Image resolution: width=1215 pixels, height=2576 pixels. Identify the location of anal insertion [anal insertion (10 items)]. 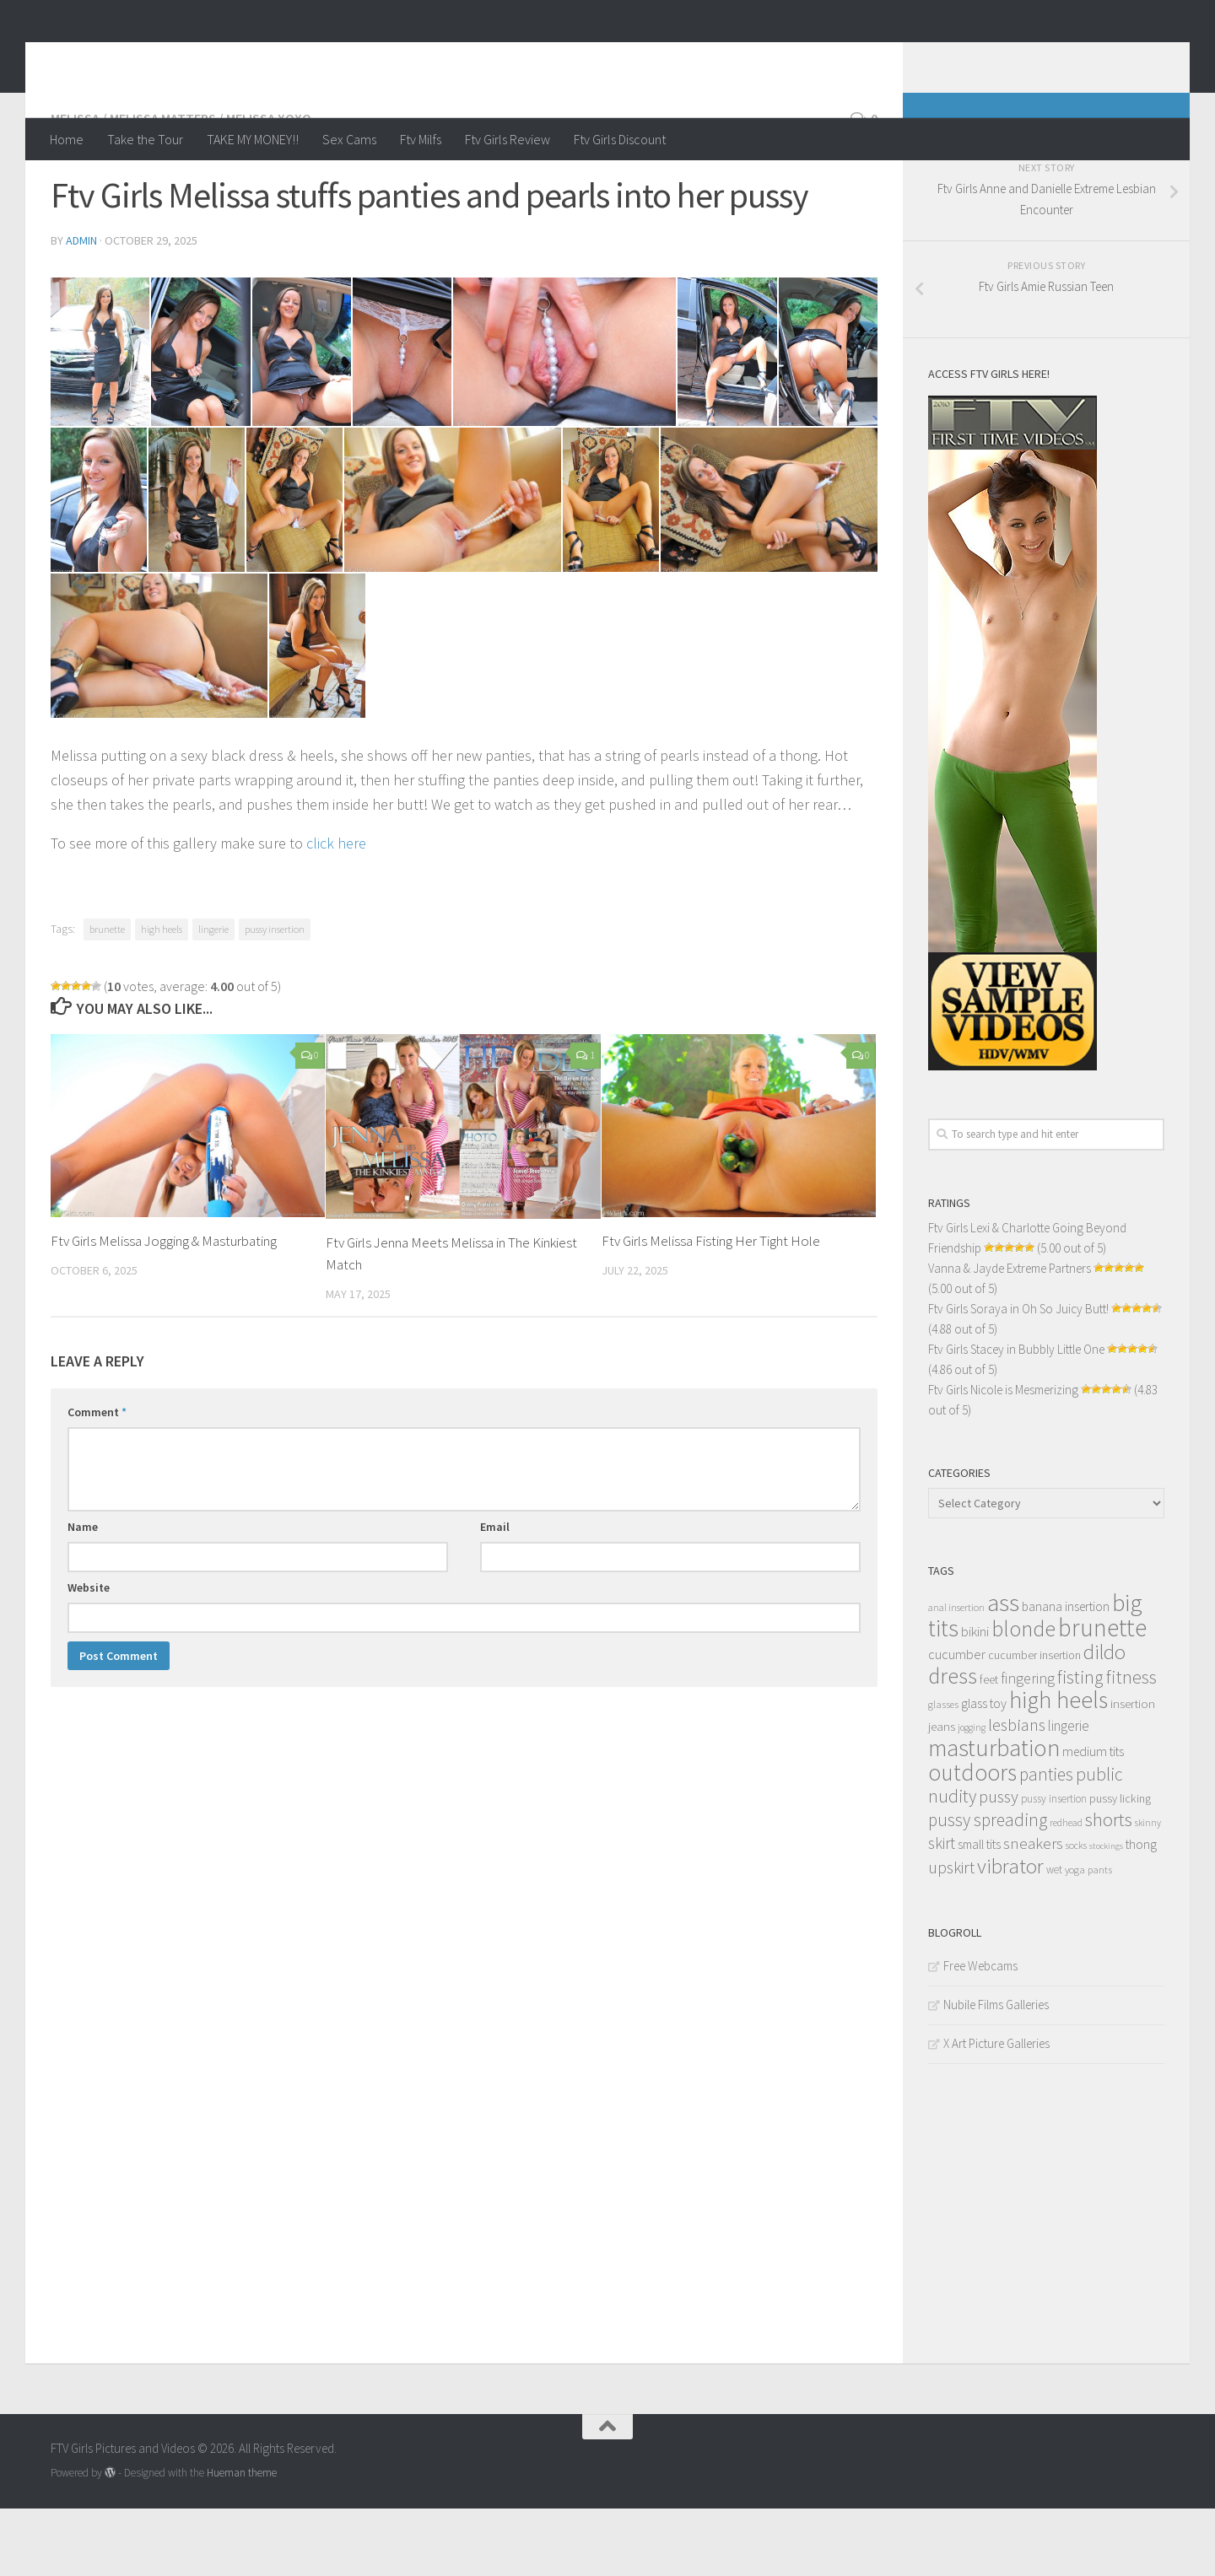
(956, 1674).